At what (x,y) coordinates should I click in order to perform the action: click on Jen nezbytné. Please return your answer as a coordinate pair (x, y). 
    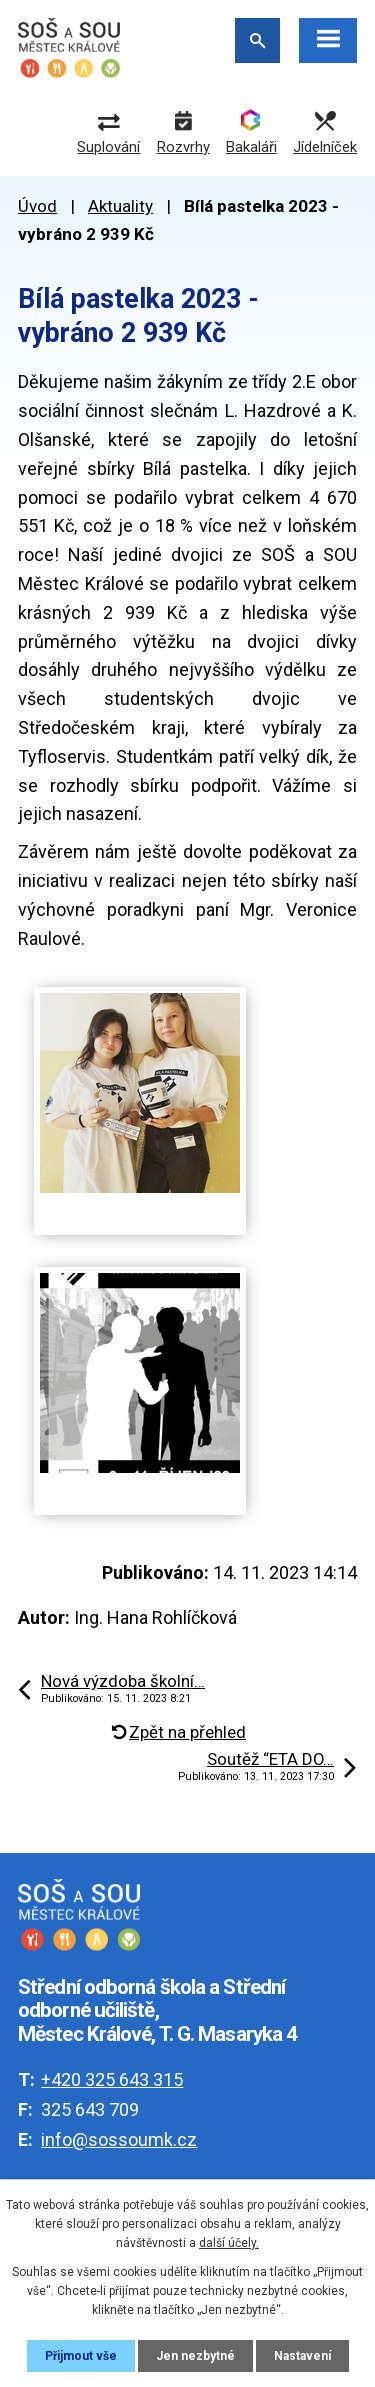
    Looking at the image, I should click on (195, 2356).